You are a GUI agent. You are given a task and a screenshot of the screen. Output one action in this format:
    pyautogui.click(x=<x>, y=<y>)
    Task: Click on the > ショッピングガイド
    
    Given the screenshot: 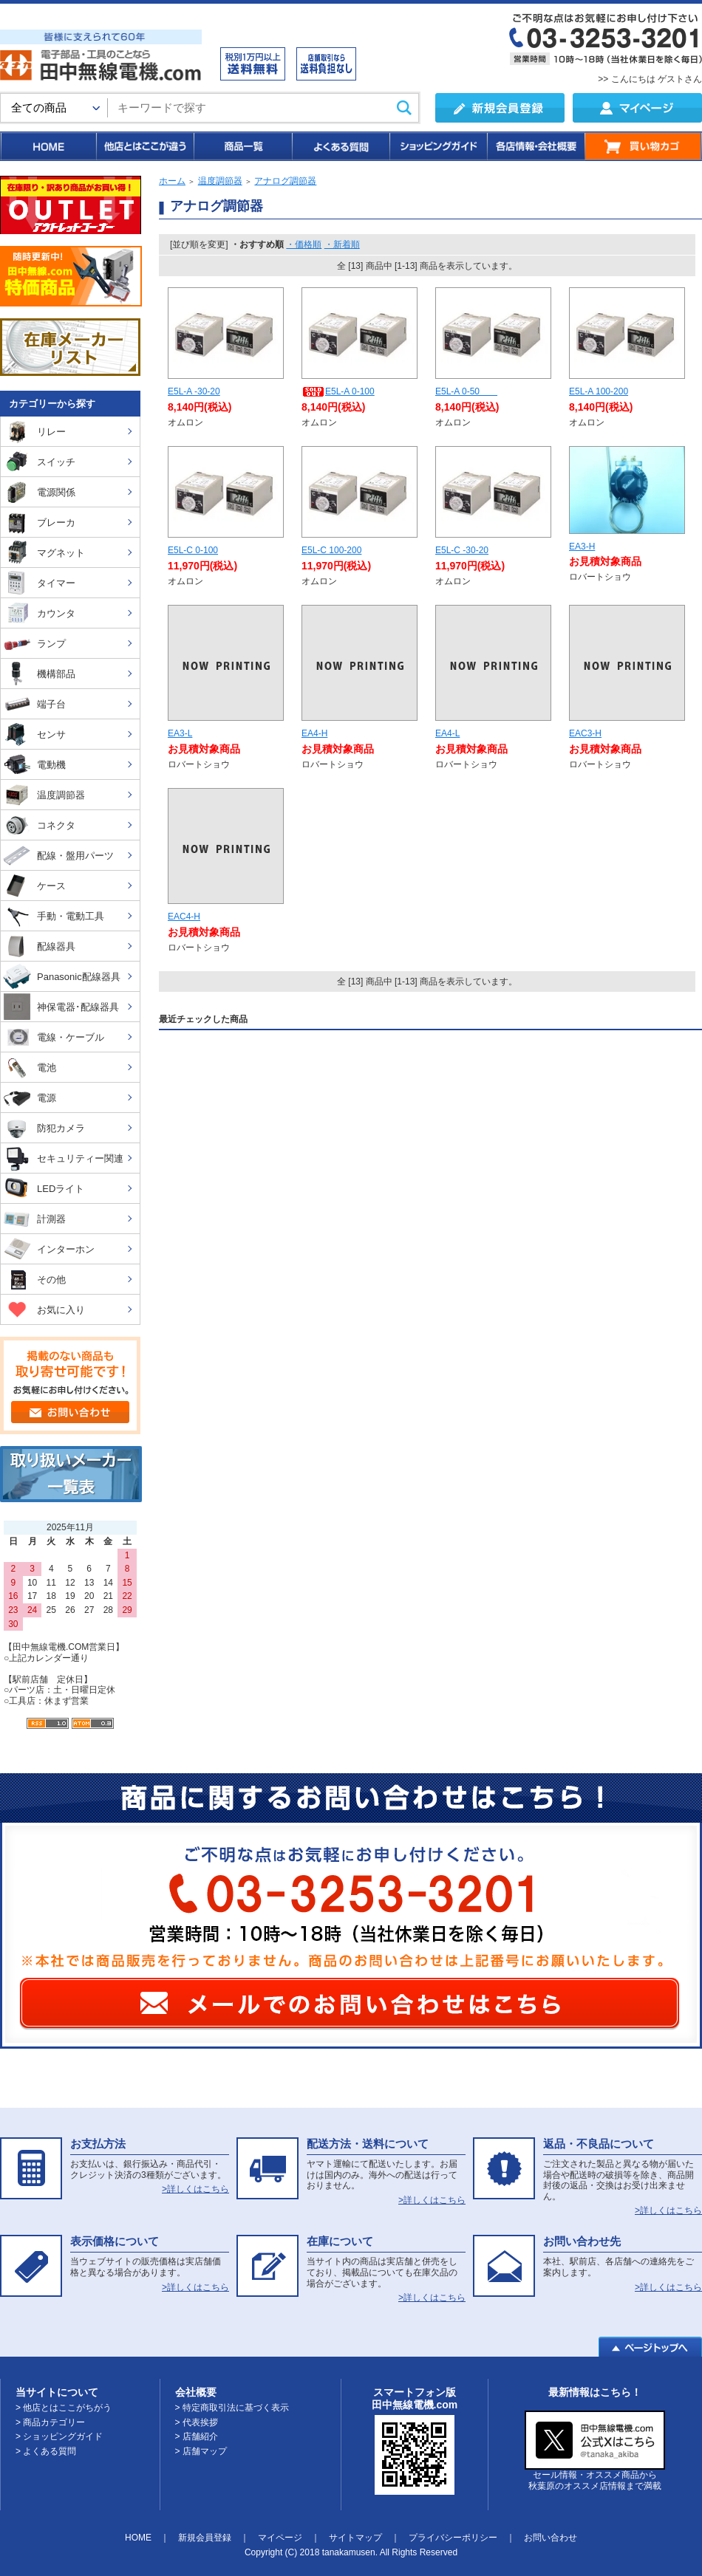 What is the action you would take?
    pyautogui.click(x=59, y=2436)
    